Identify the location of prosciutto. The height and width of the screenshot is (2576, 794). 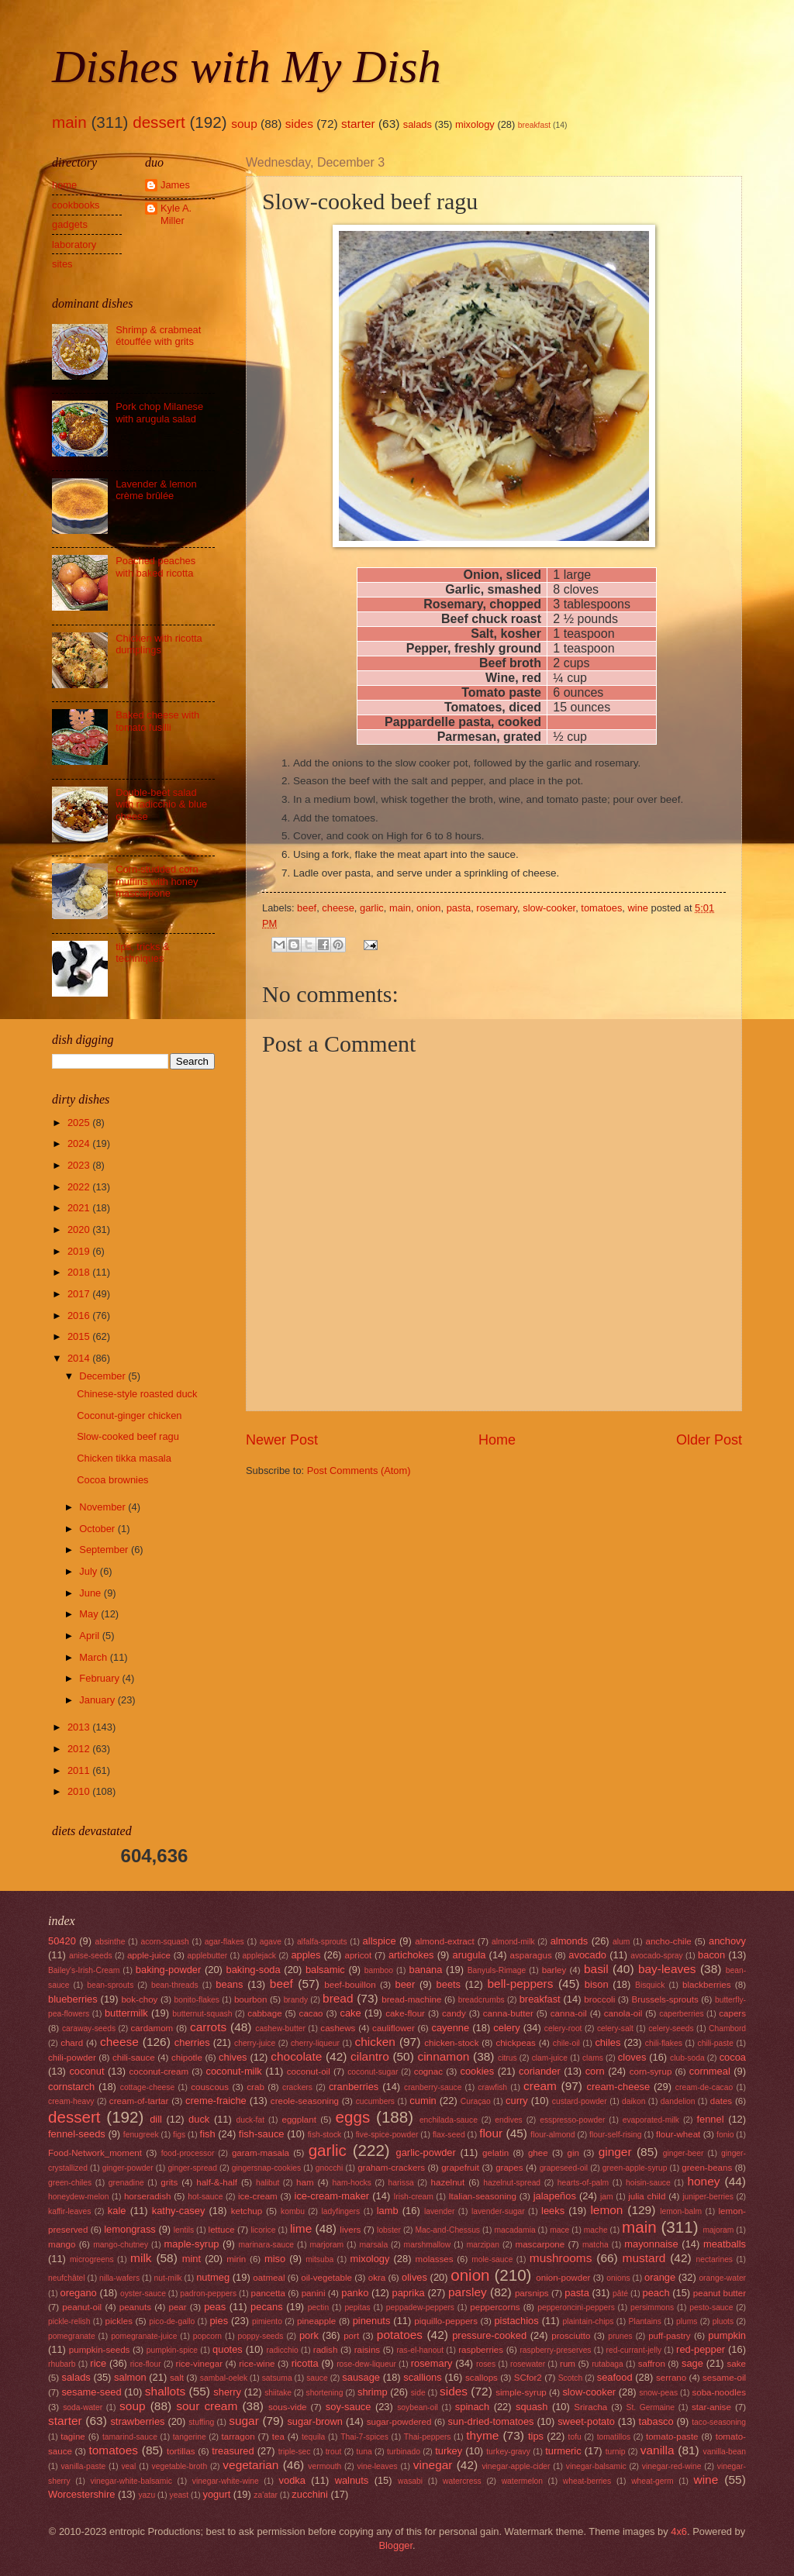
(570, 2335).